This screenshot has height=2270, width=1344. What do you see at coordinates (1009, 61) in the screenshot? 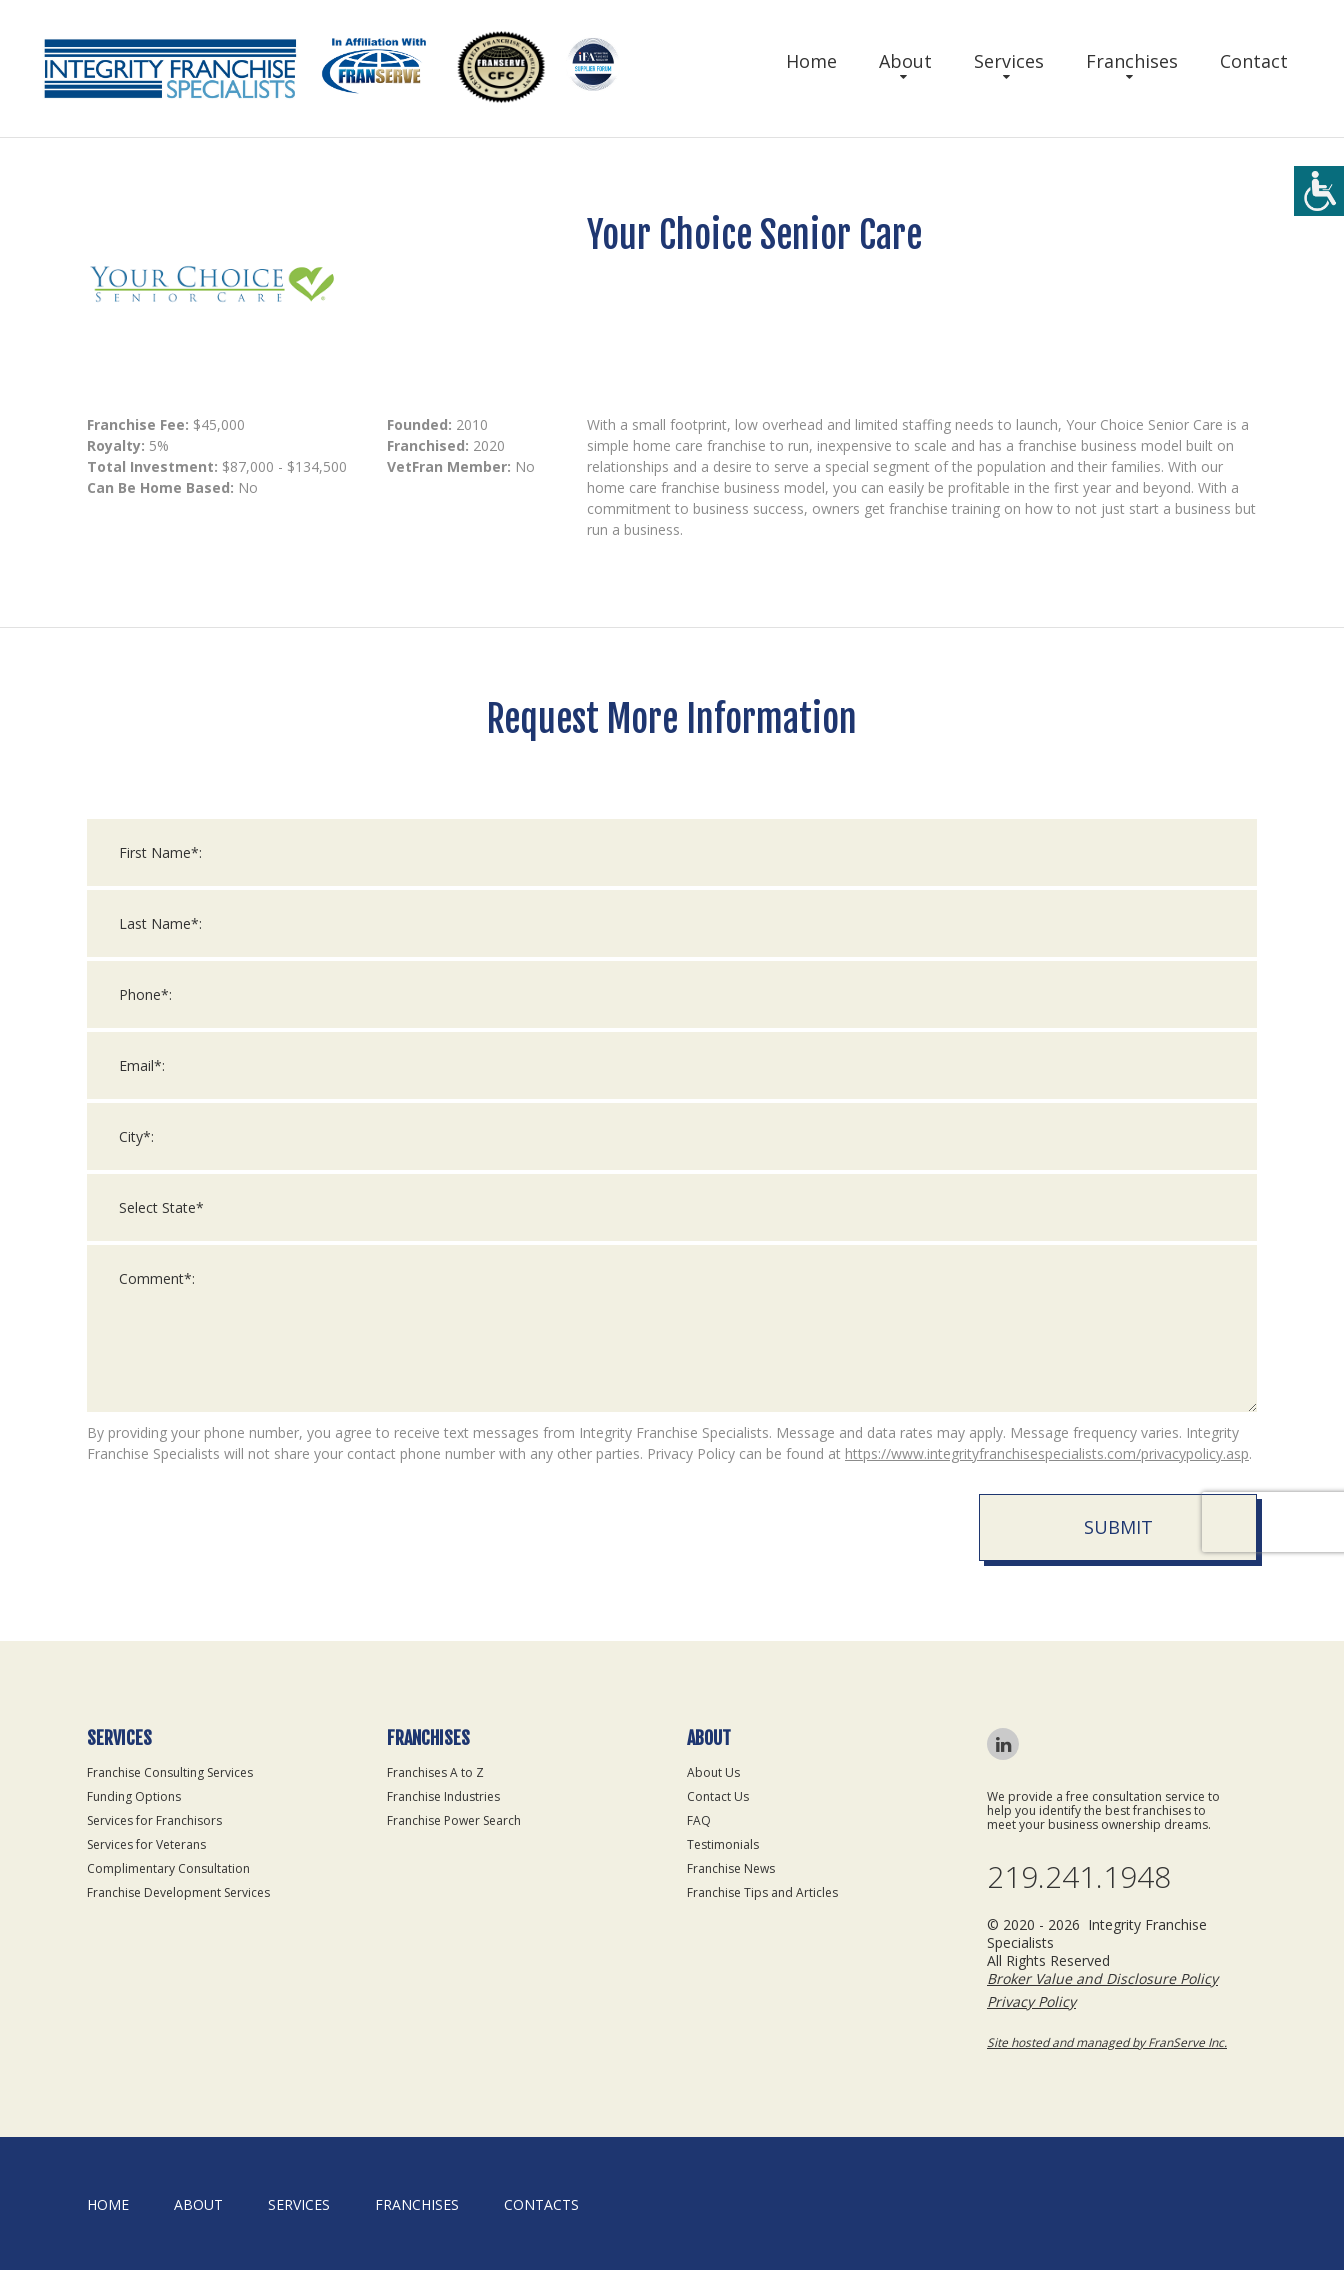
I see `Services` at bounding box center [1009, 61].